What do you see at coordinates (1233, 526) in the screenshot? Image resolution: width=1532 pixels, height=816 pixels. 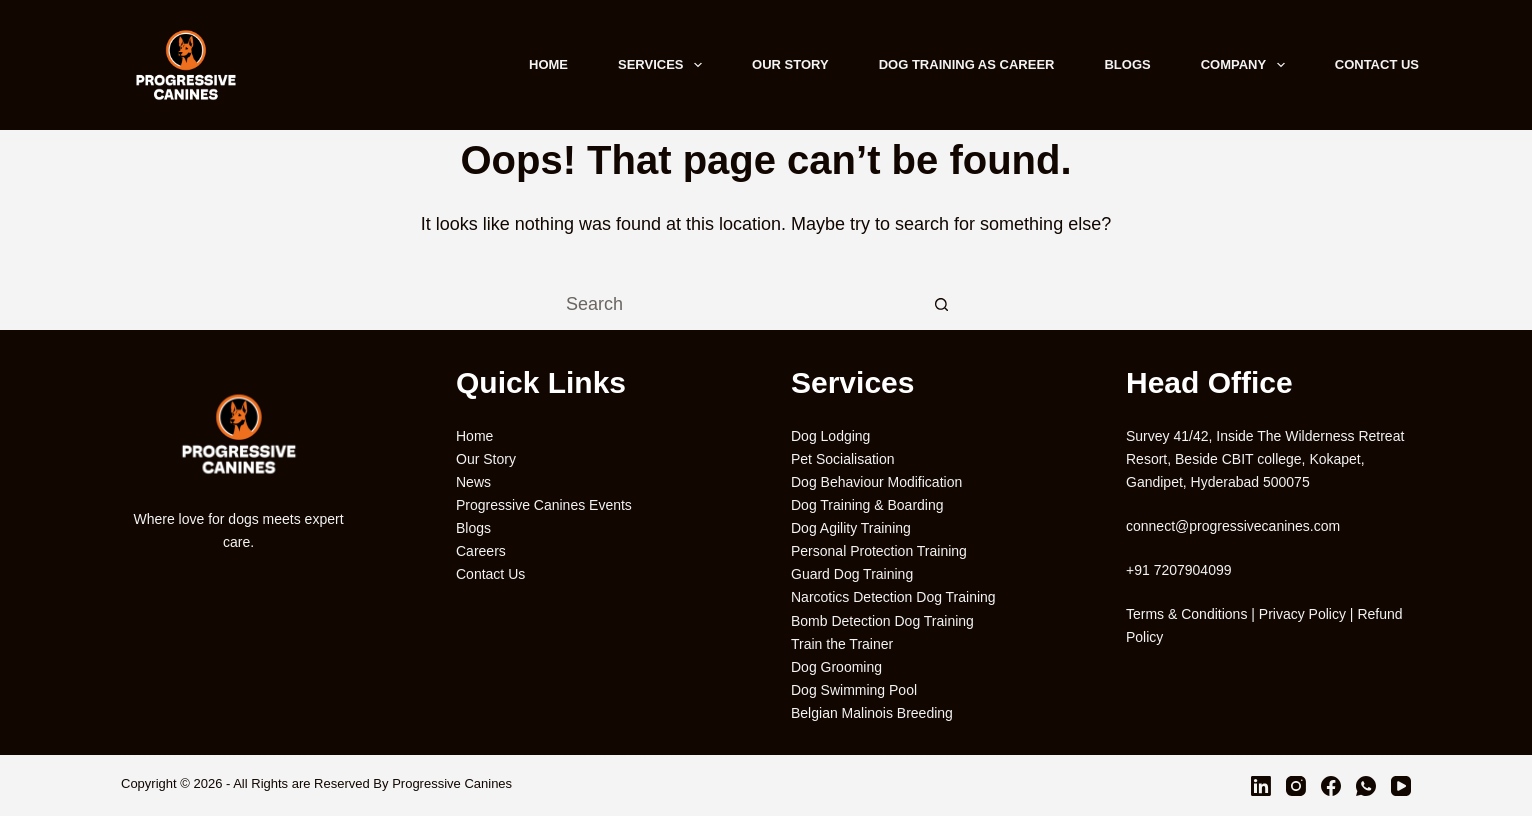 I see `connect@progressivecanines.com` at bounding box center [1233, 526].